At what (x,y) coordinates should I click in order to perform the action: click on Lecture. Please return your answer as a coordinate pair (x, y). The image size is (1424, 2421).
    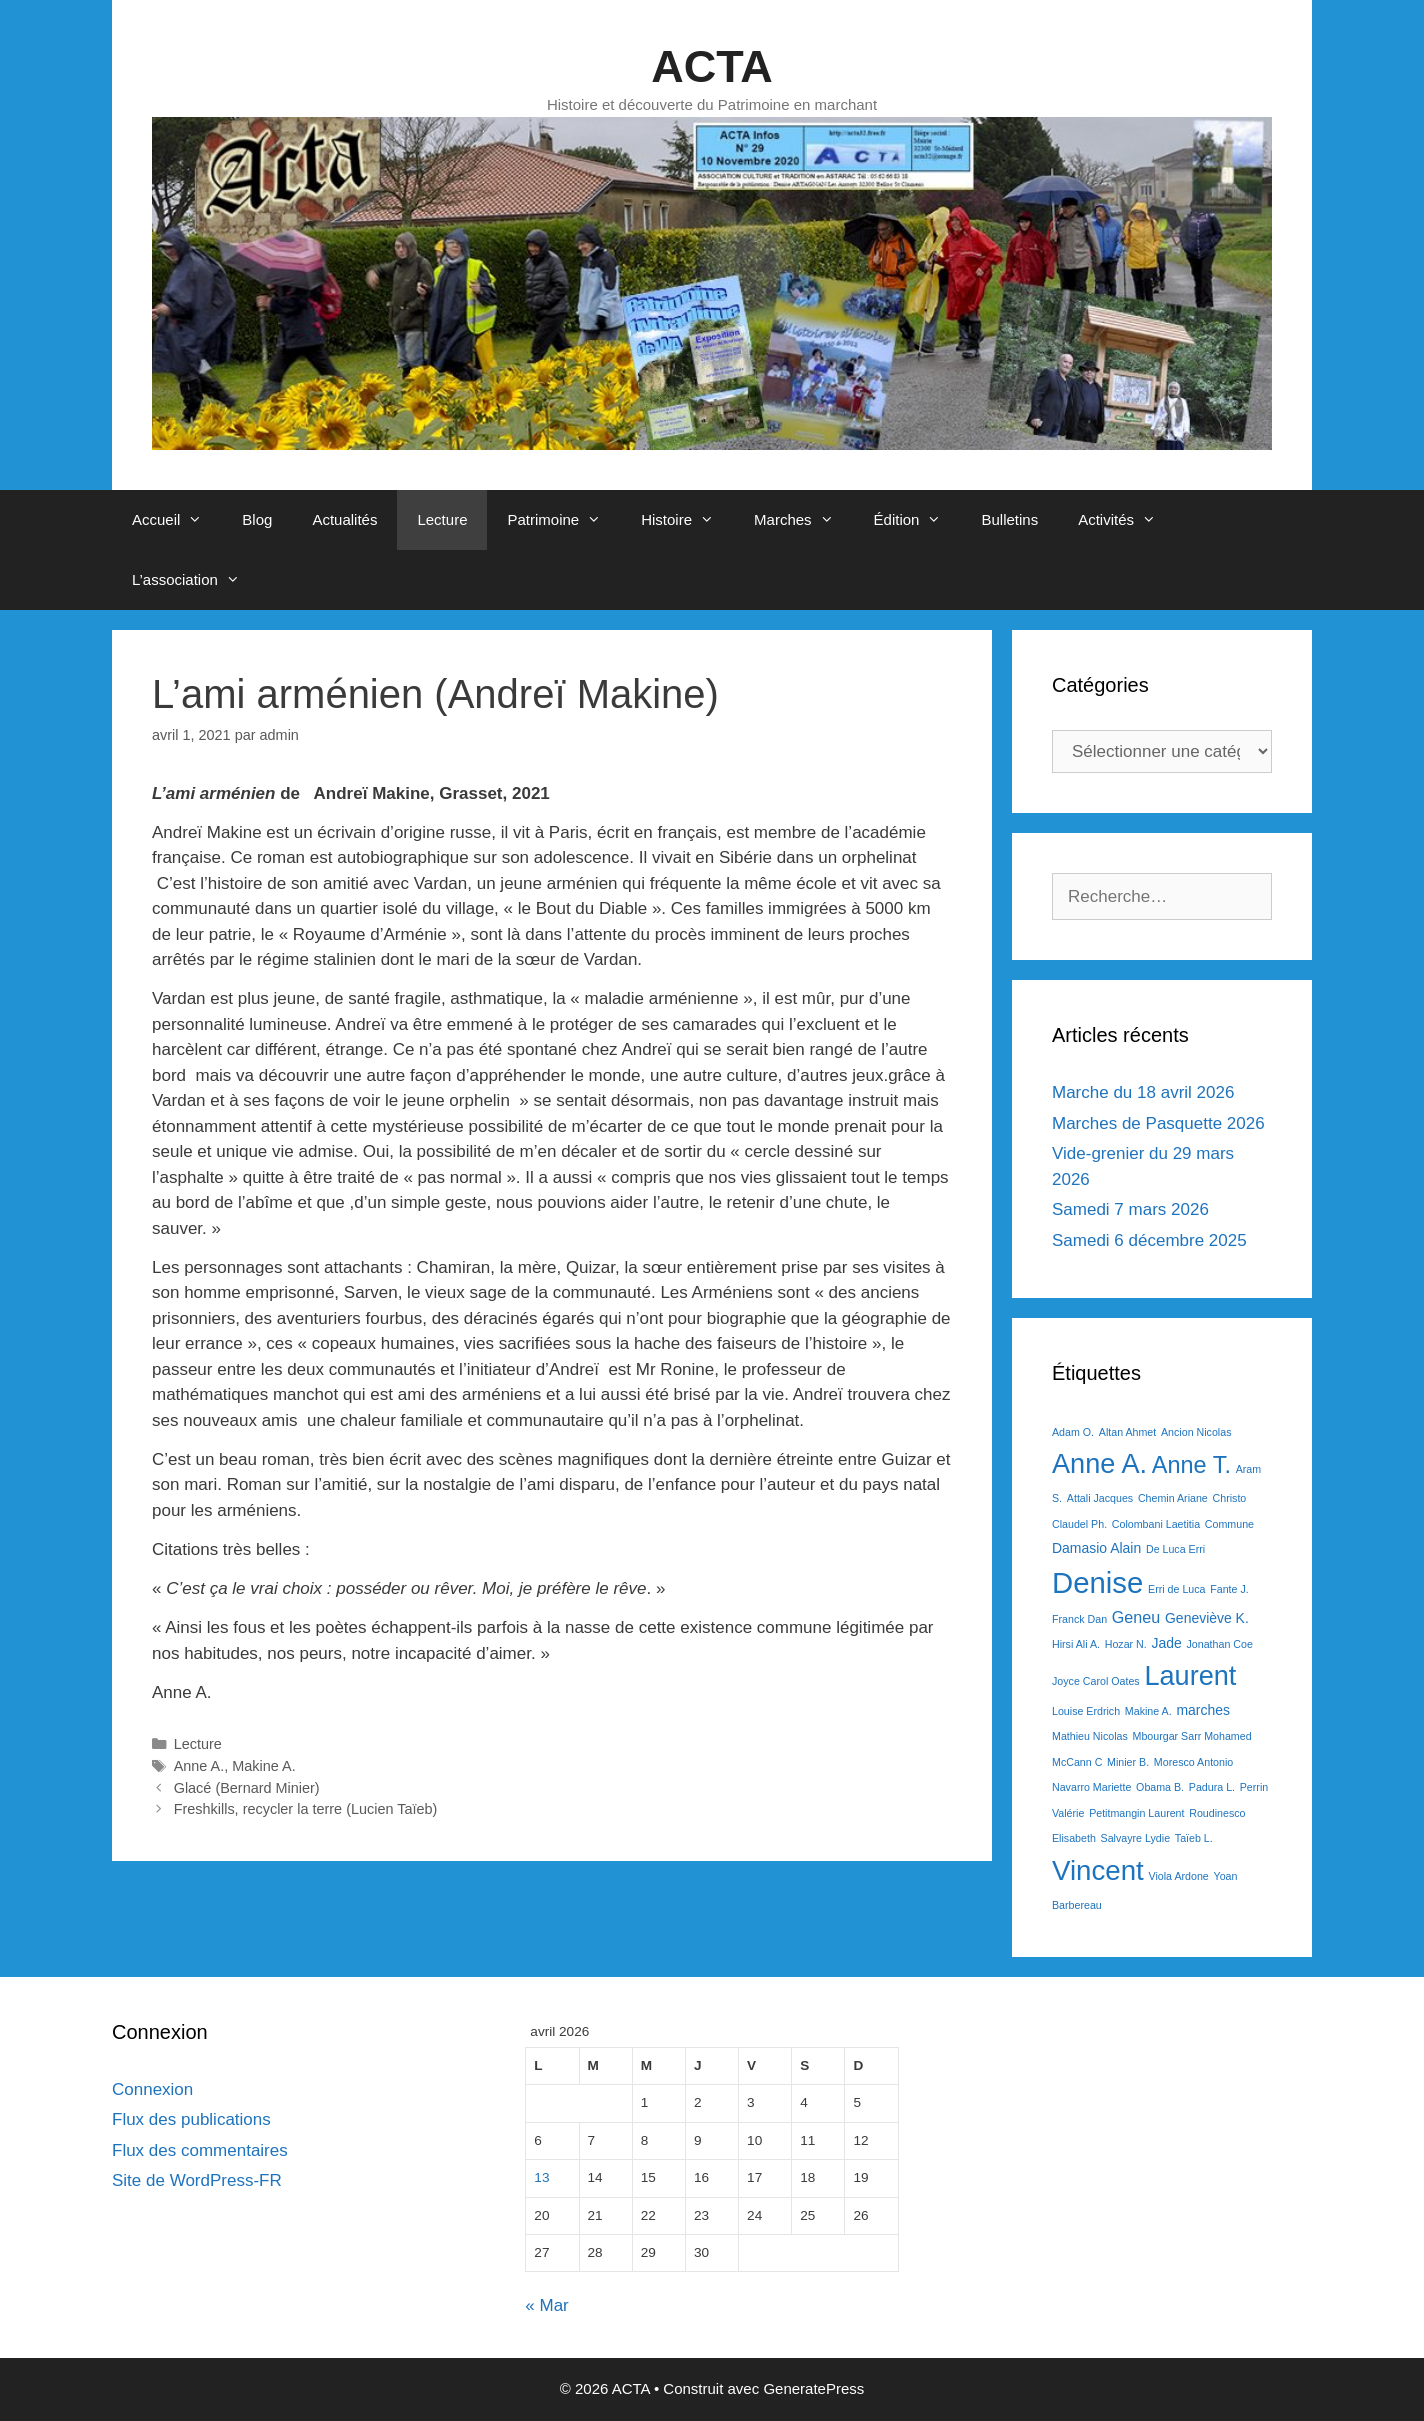
    Looking at the image, I should click on (442, 519).